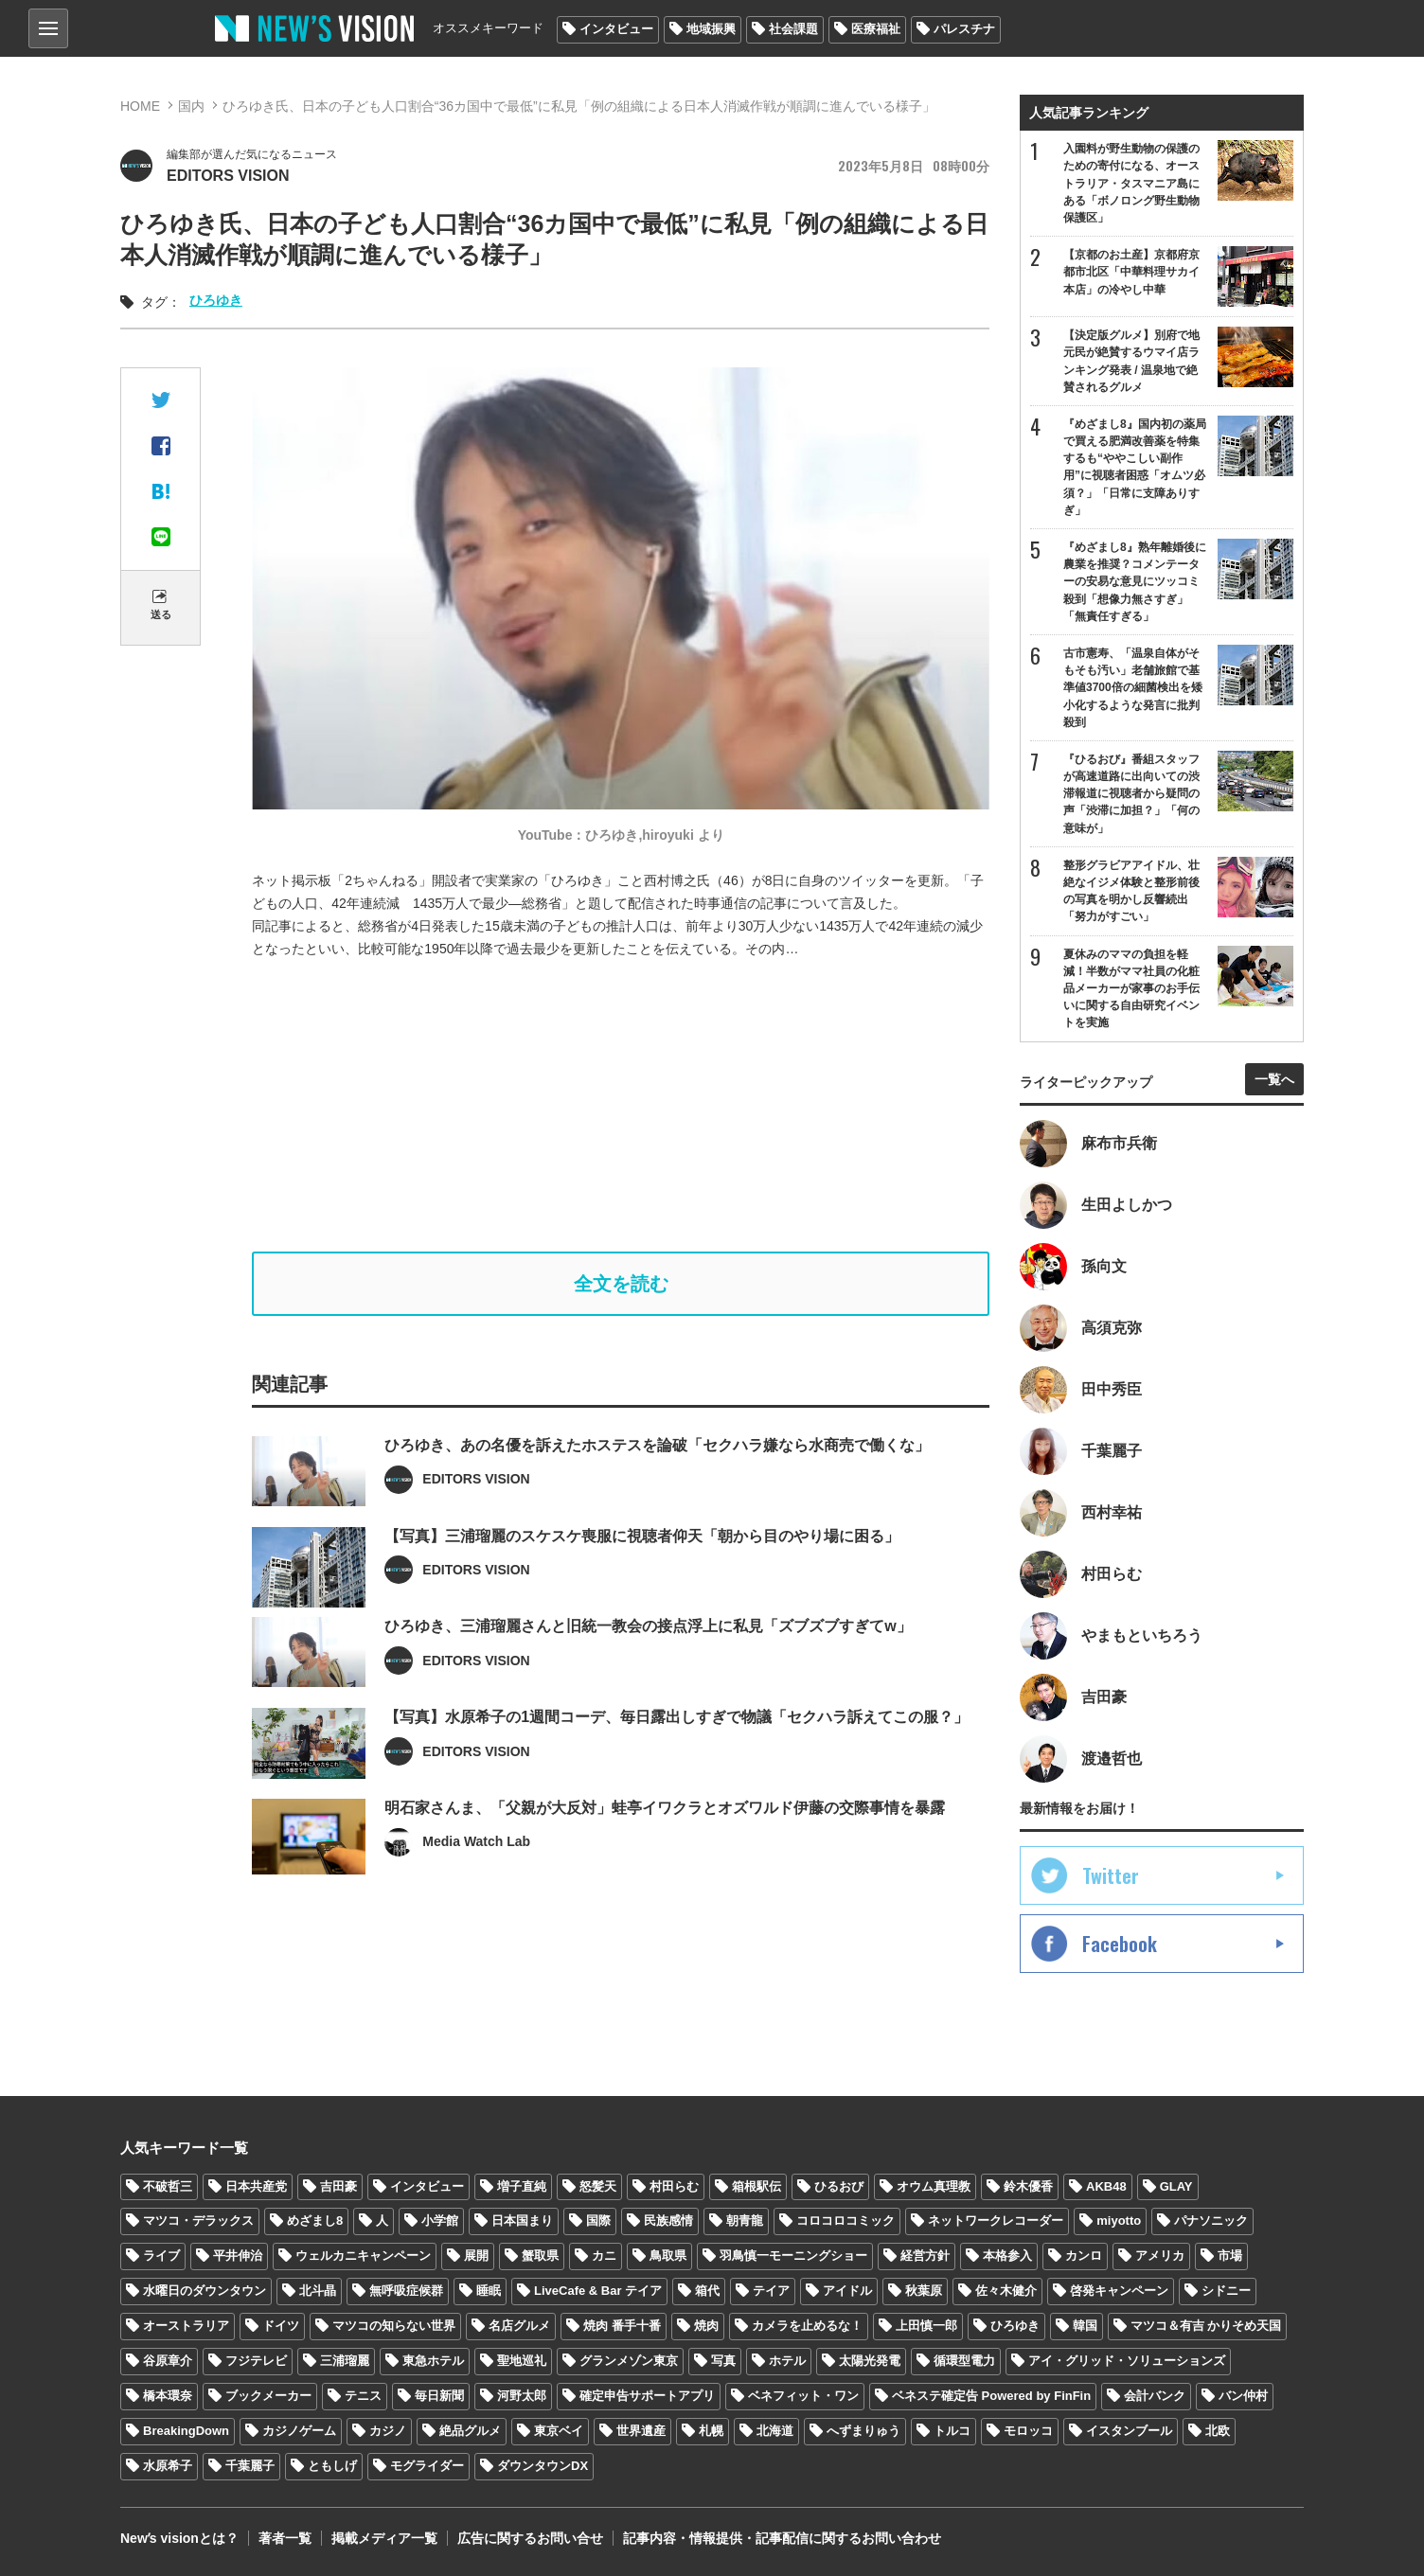 The width and height of the screenshot is (1424, 2576). I want to click on テイア, so click(771, 2290).